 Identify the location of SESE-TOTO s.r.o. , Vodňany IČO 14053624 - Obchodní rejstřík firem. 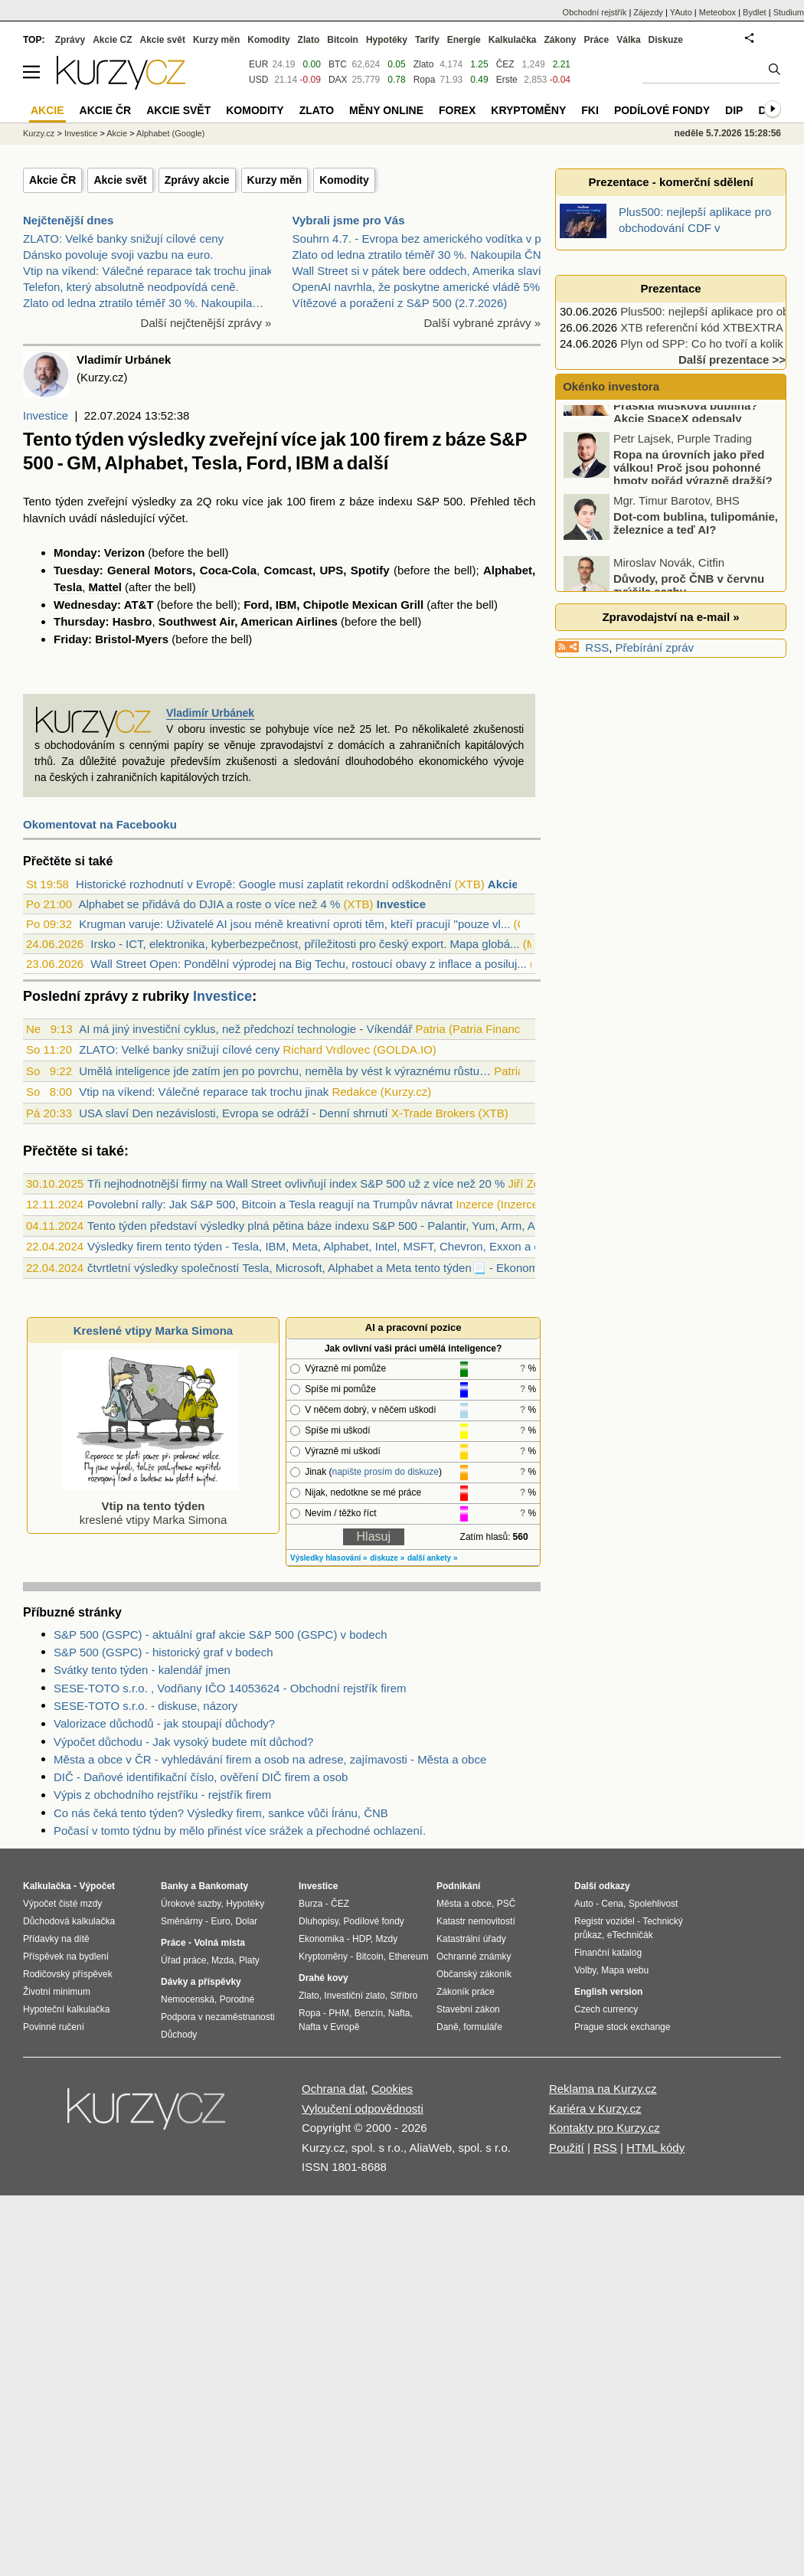
(230, 1688).